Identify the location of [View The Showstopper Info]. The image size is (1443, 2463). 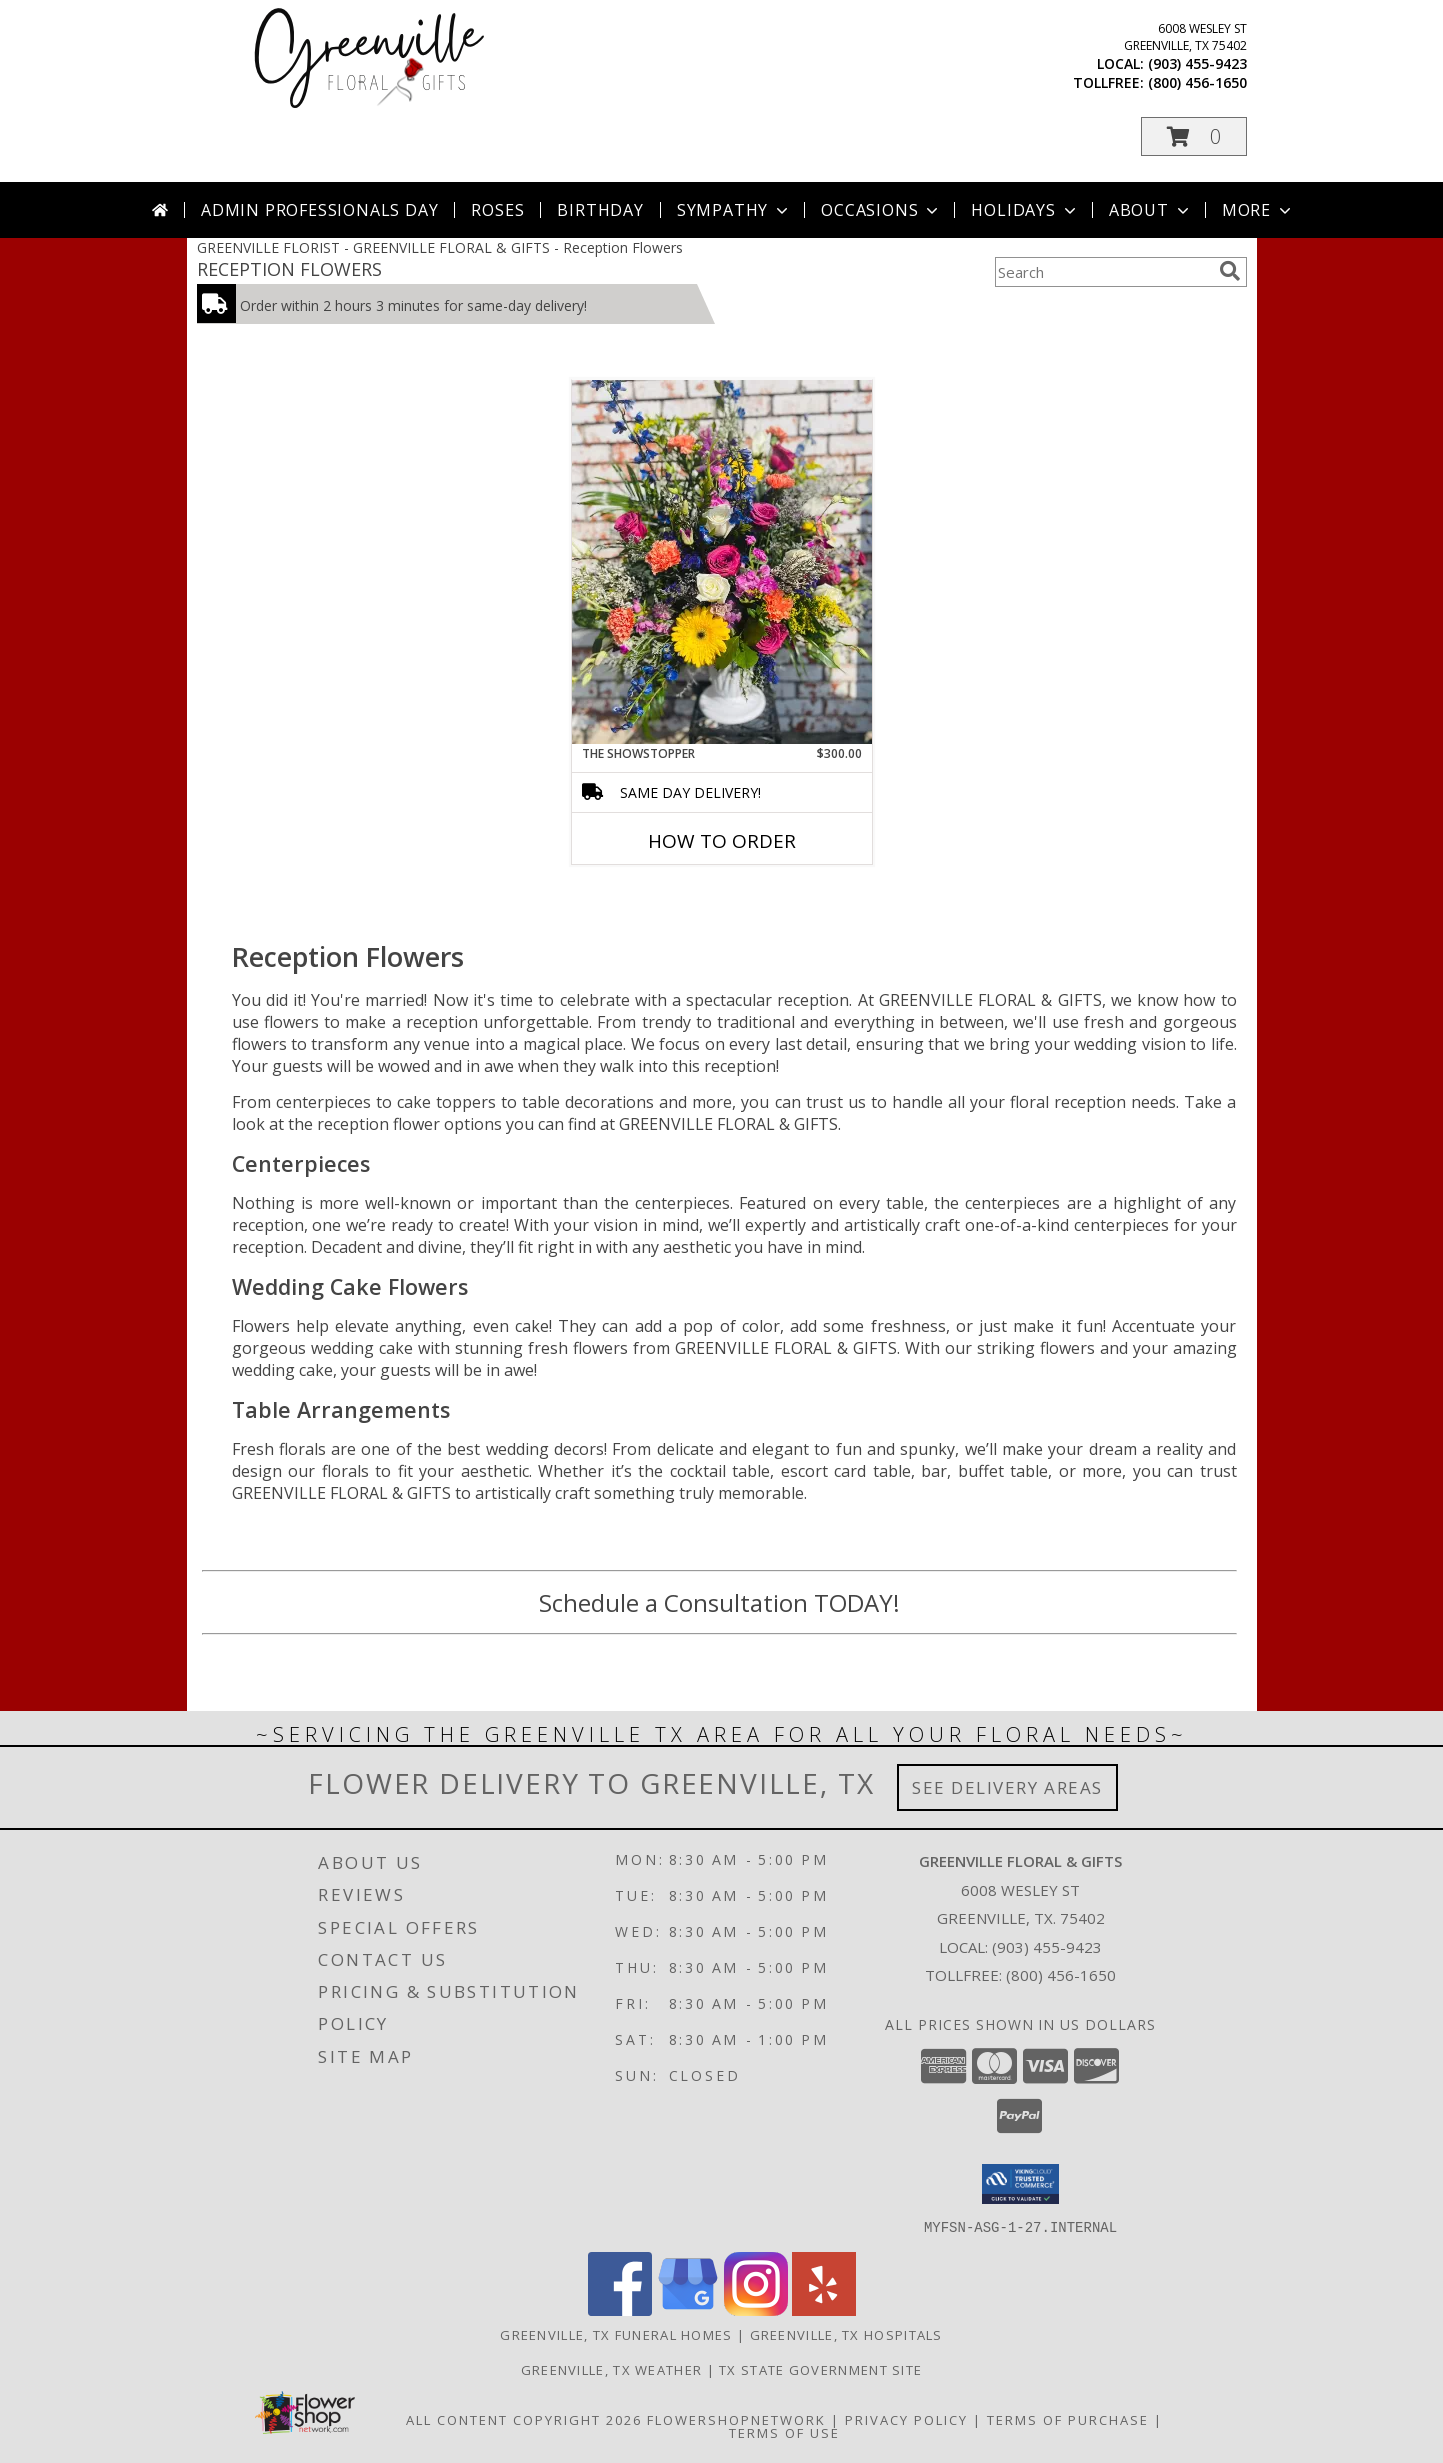
(722, 562).